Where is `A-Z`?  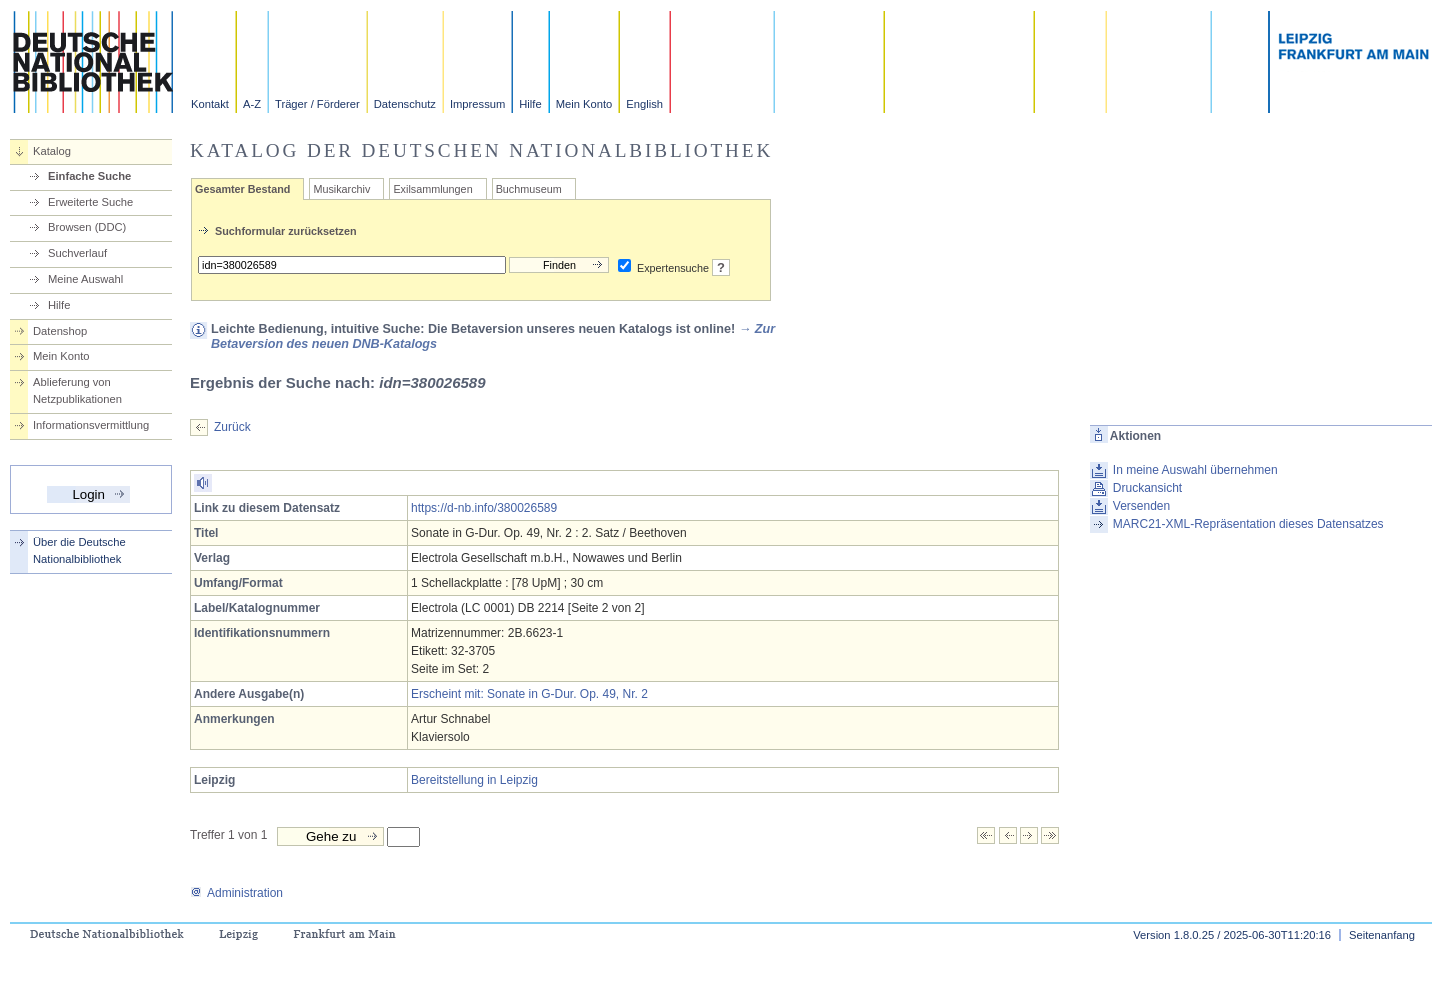 A-Z is located at coordinates (252, 104).